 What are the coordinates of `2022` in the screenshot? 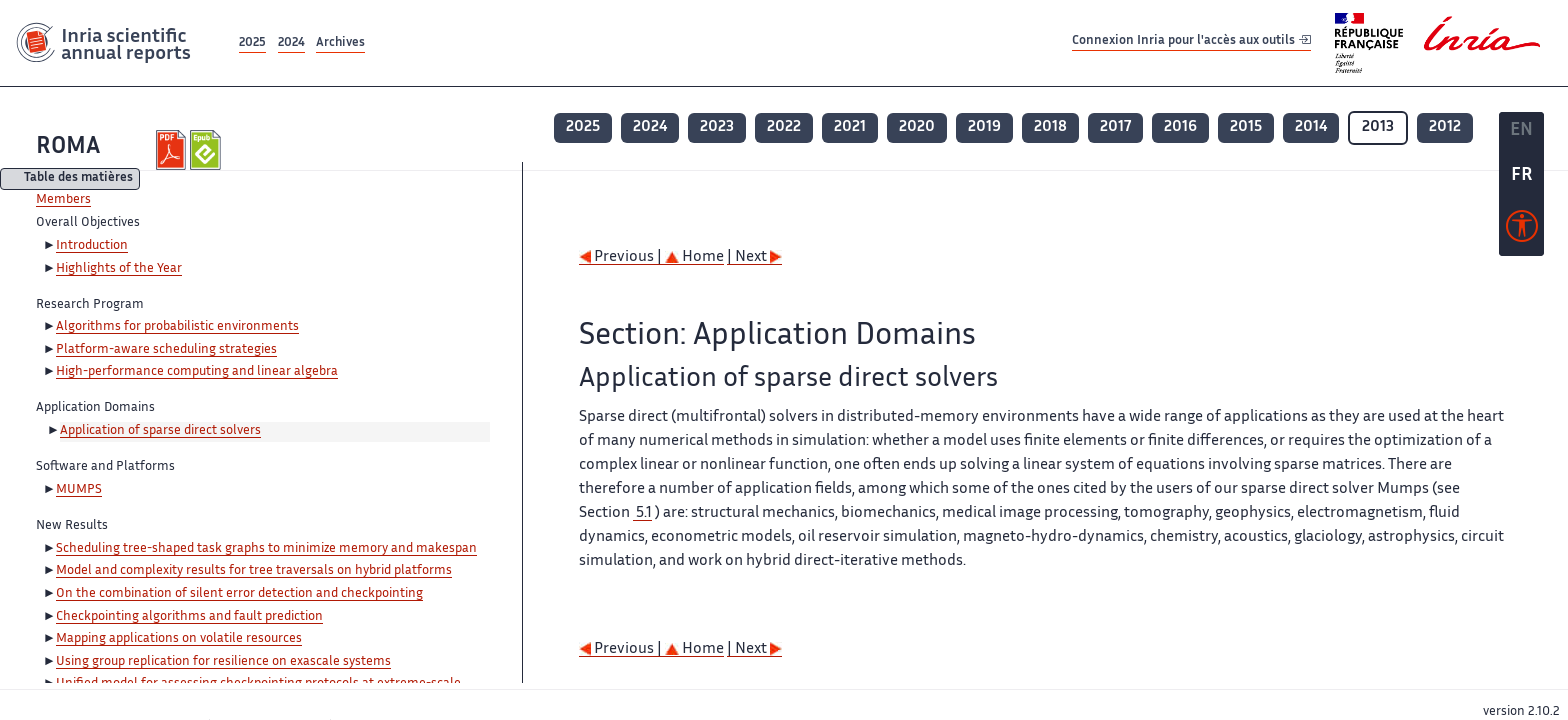 It's located at (784, 127).